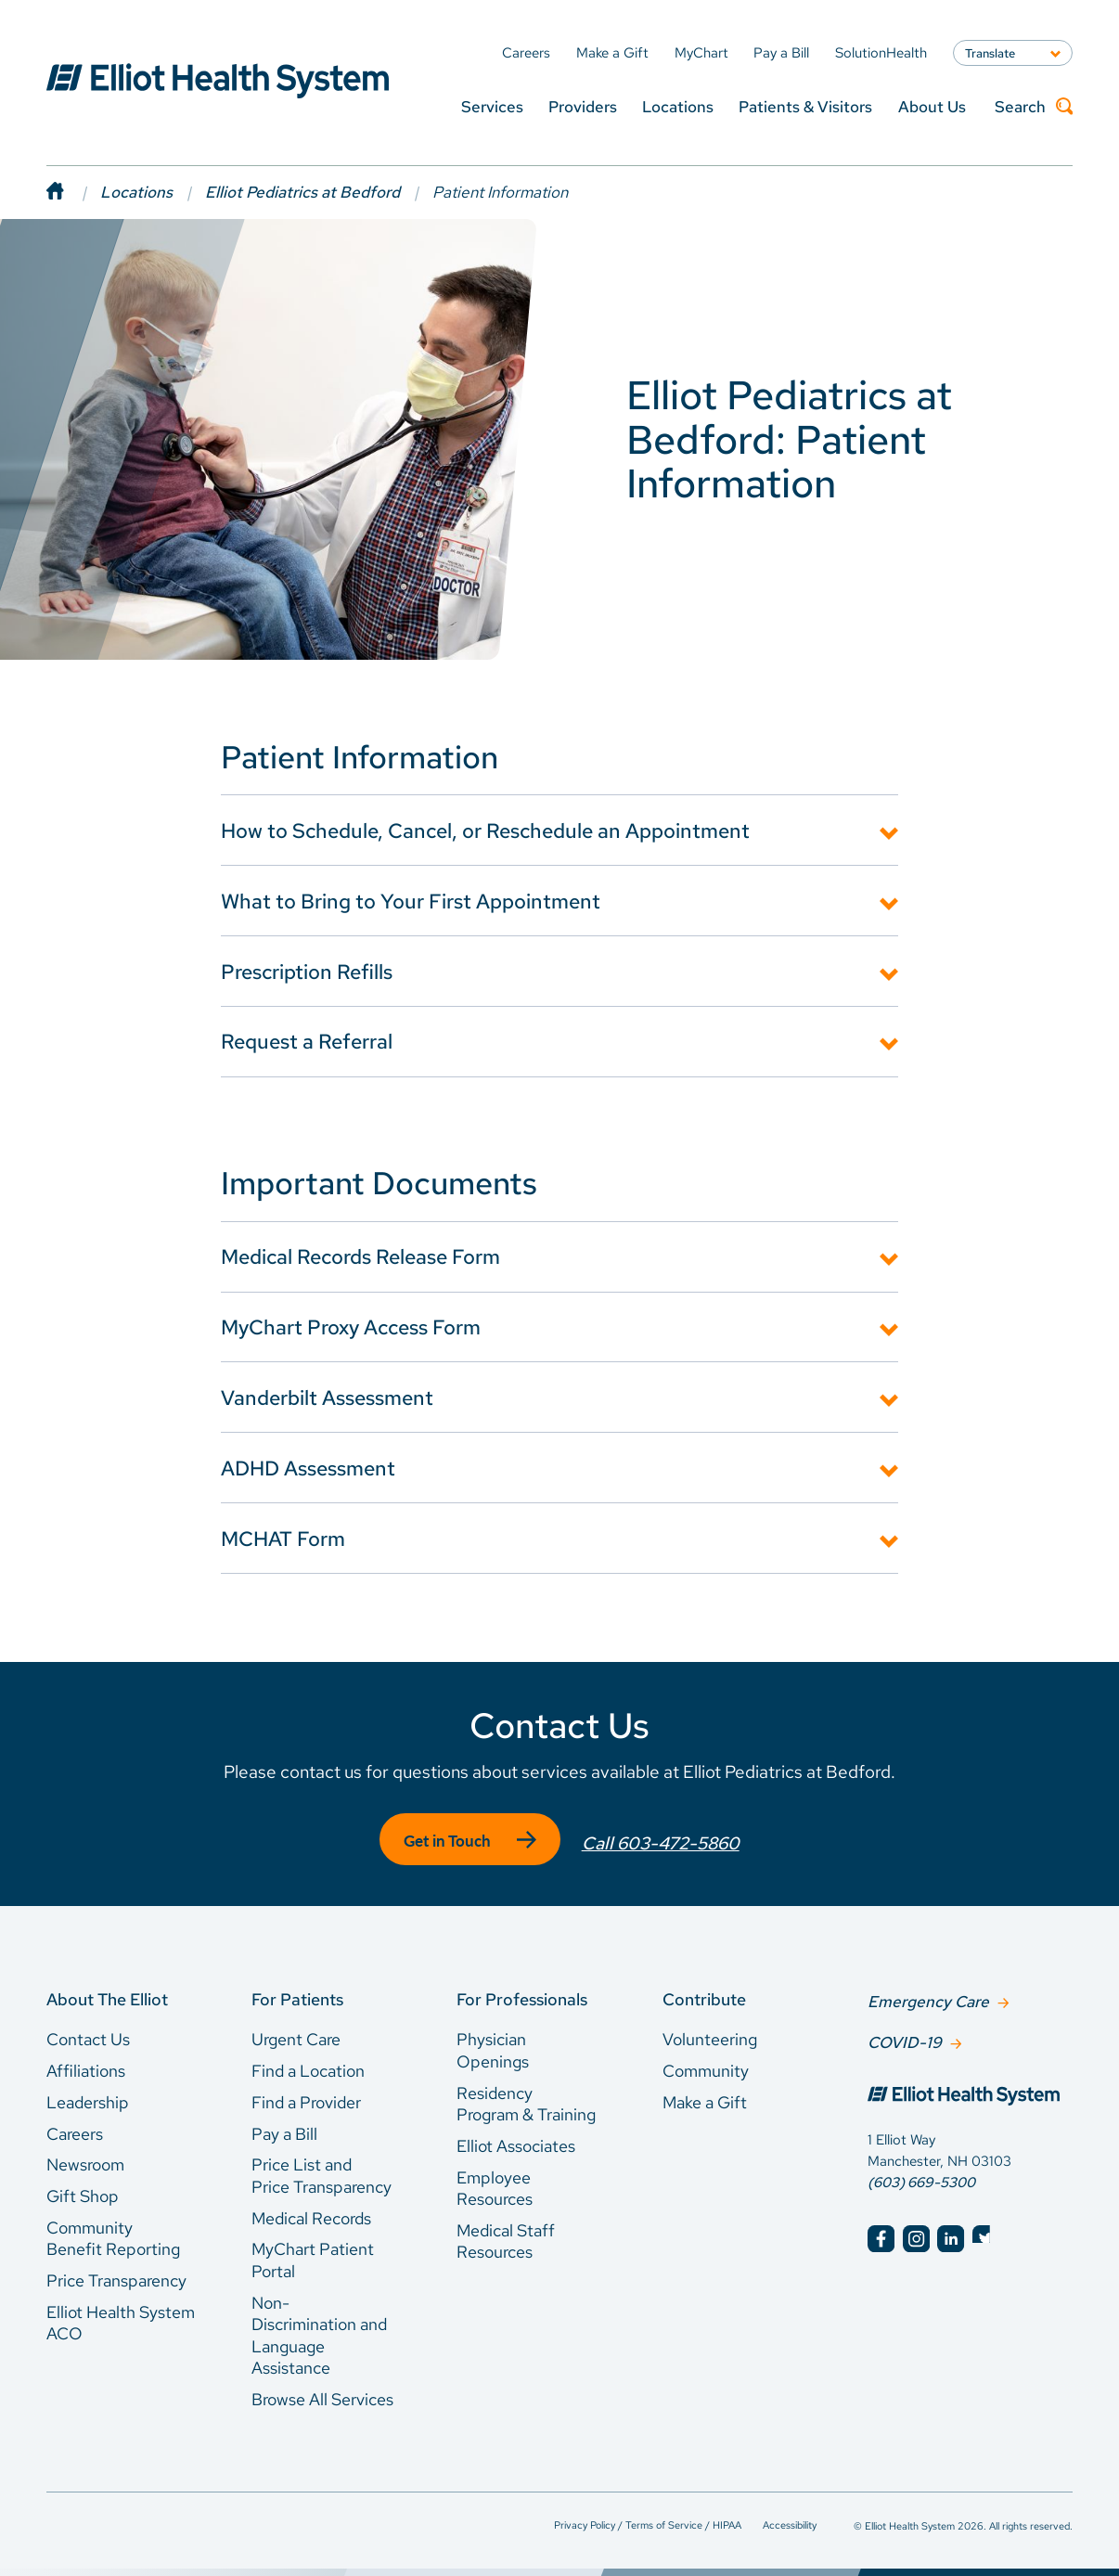 The height and width of the screenshot is (2576, 1119). Describe the element at coordinates (805, 106) in the screenshot. I see `Patients & Visitors` at that location.